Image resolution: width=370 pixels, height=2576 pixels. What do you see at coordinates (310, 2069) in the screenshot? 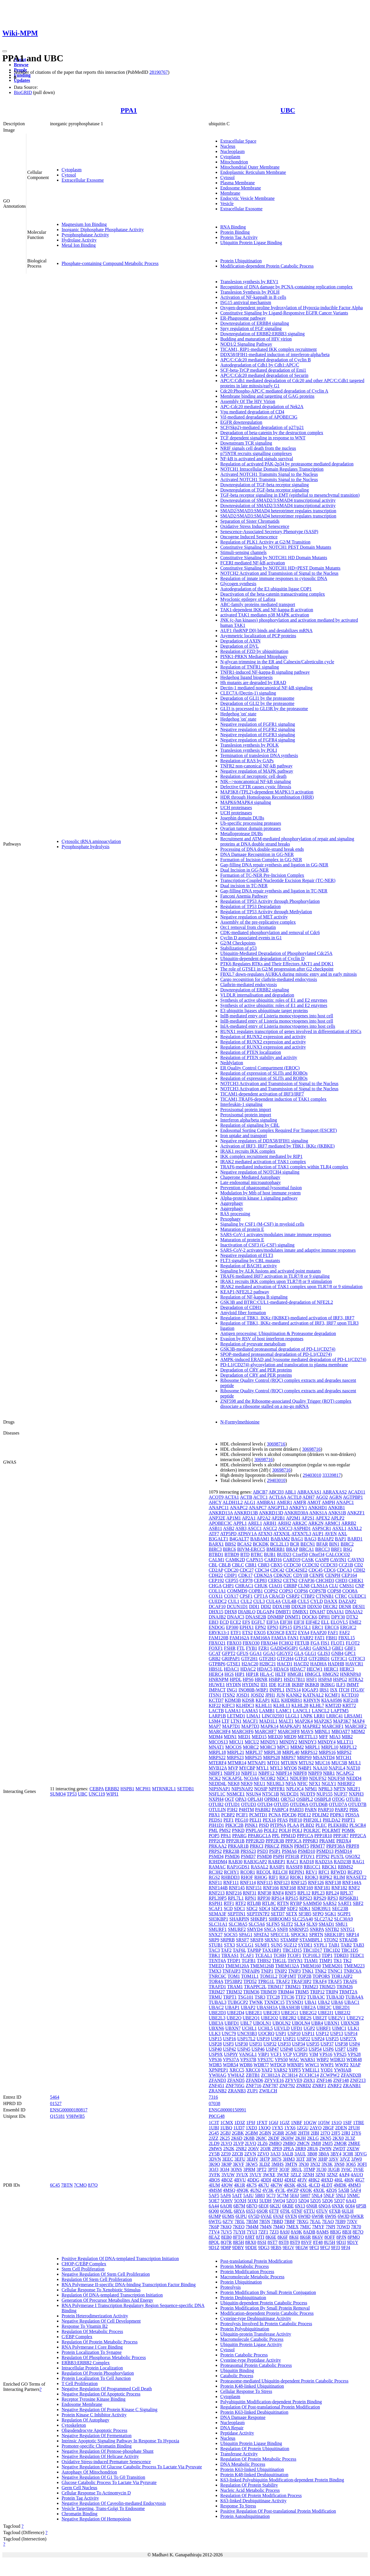
I see `YME1L1` at bounding box center [310, 2069].